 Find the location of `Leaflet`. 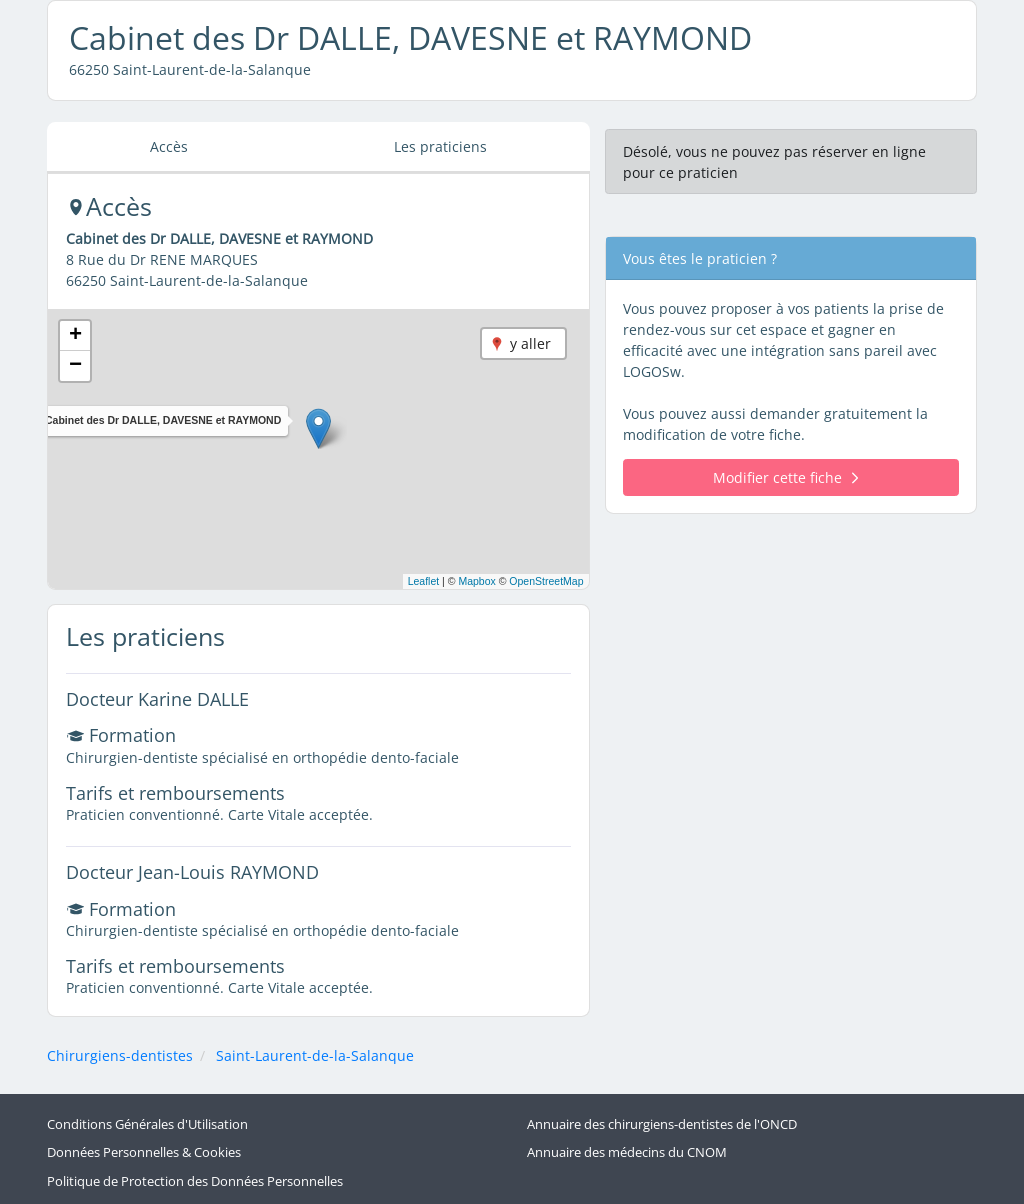

Leaflet is located at coordinates (424, 581).